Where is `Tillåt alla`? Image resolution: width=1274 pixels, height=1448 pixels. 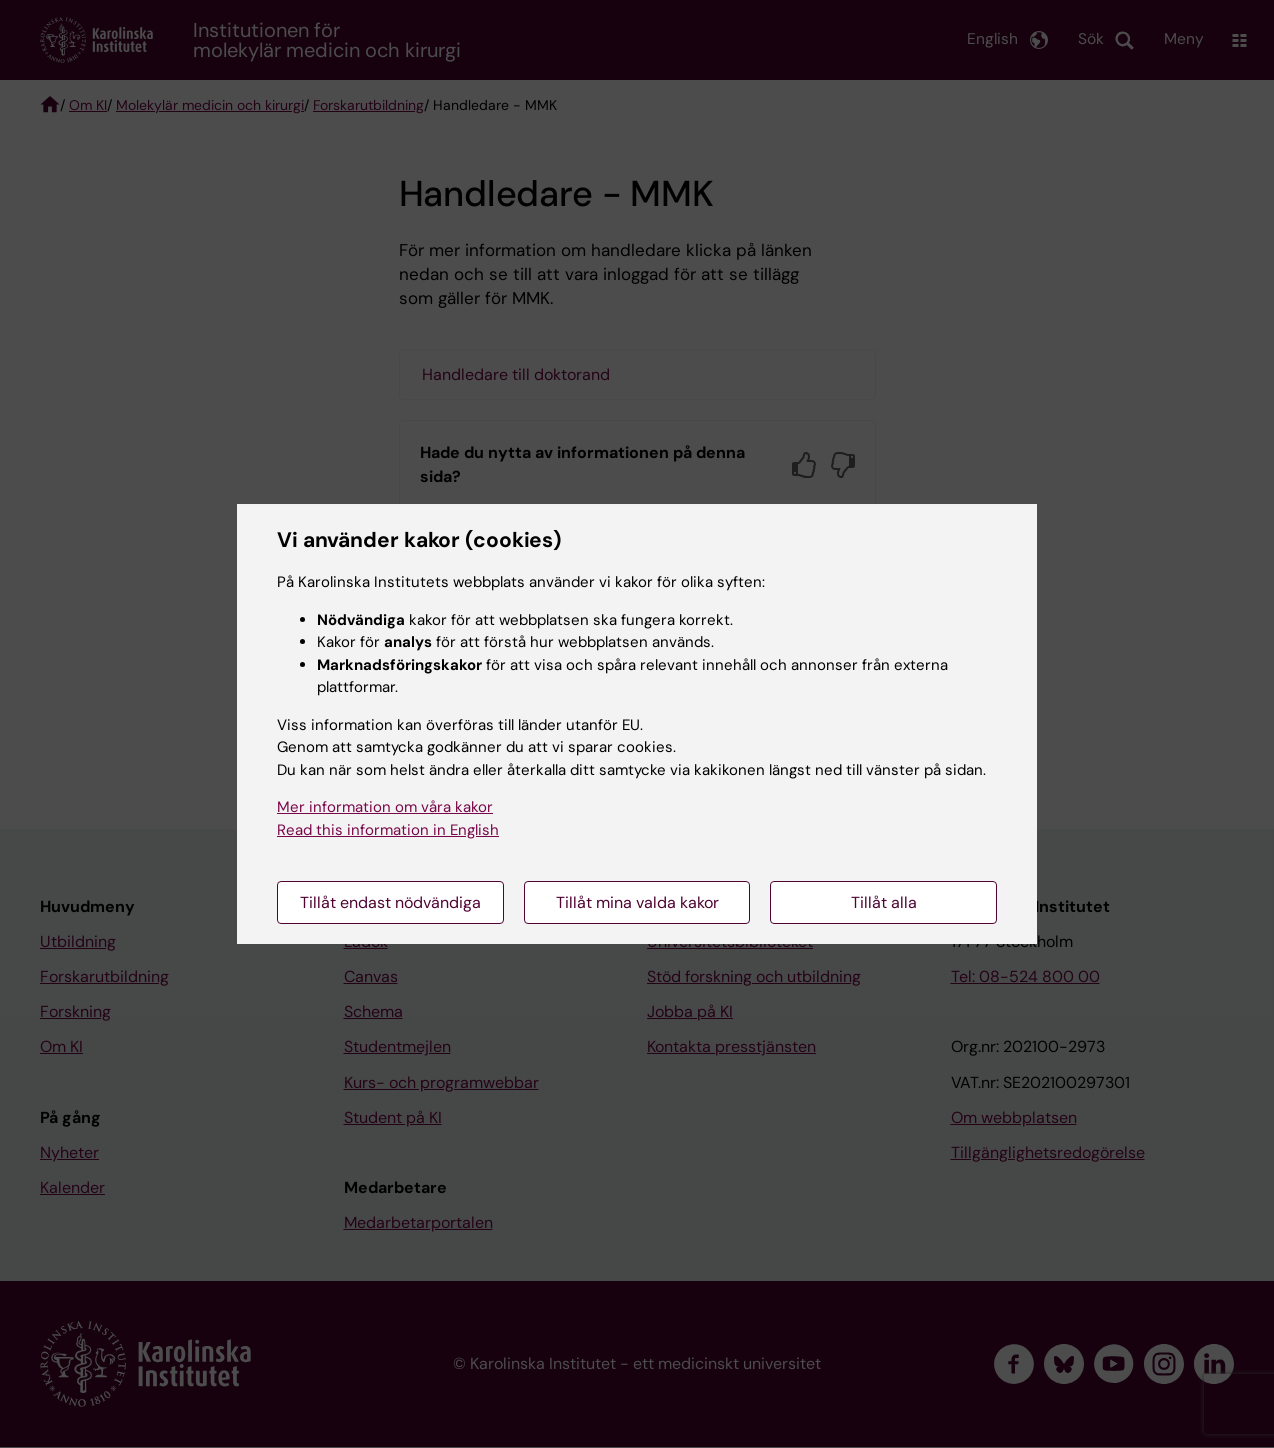
Tillåt alla is located at coordinates (884, 902).